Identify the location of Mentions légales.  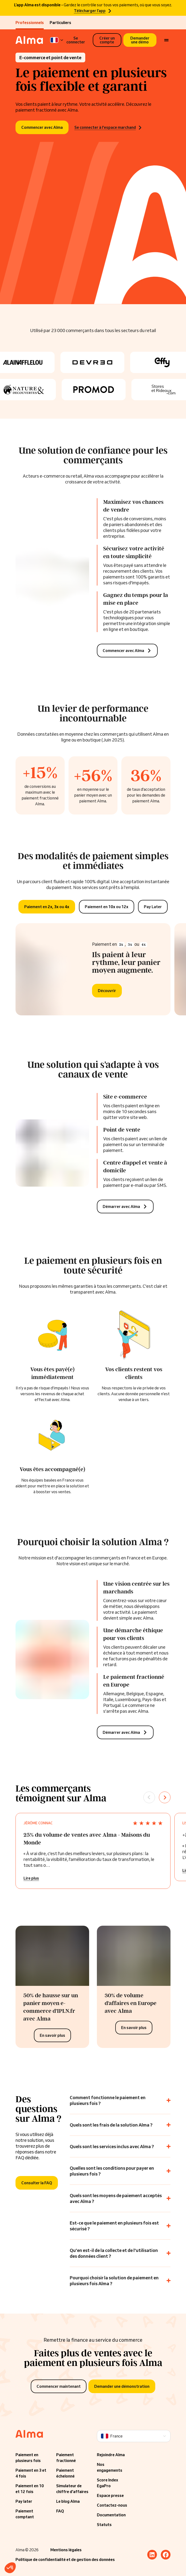
(66, 2549).